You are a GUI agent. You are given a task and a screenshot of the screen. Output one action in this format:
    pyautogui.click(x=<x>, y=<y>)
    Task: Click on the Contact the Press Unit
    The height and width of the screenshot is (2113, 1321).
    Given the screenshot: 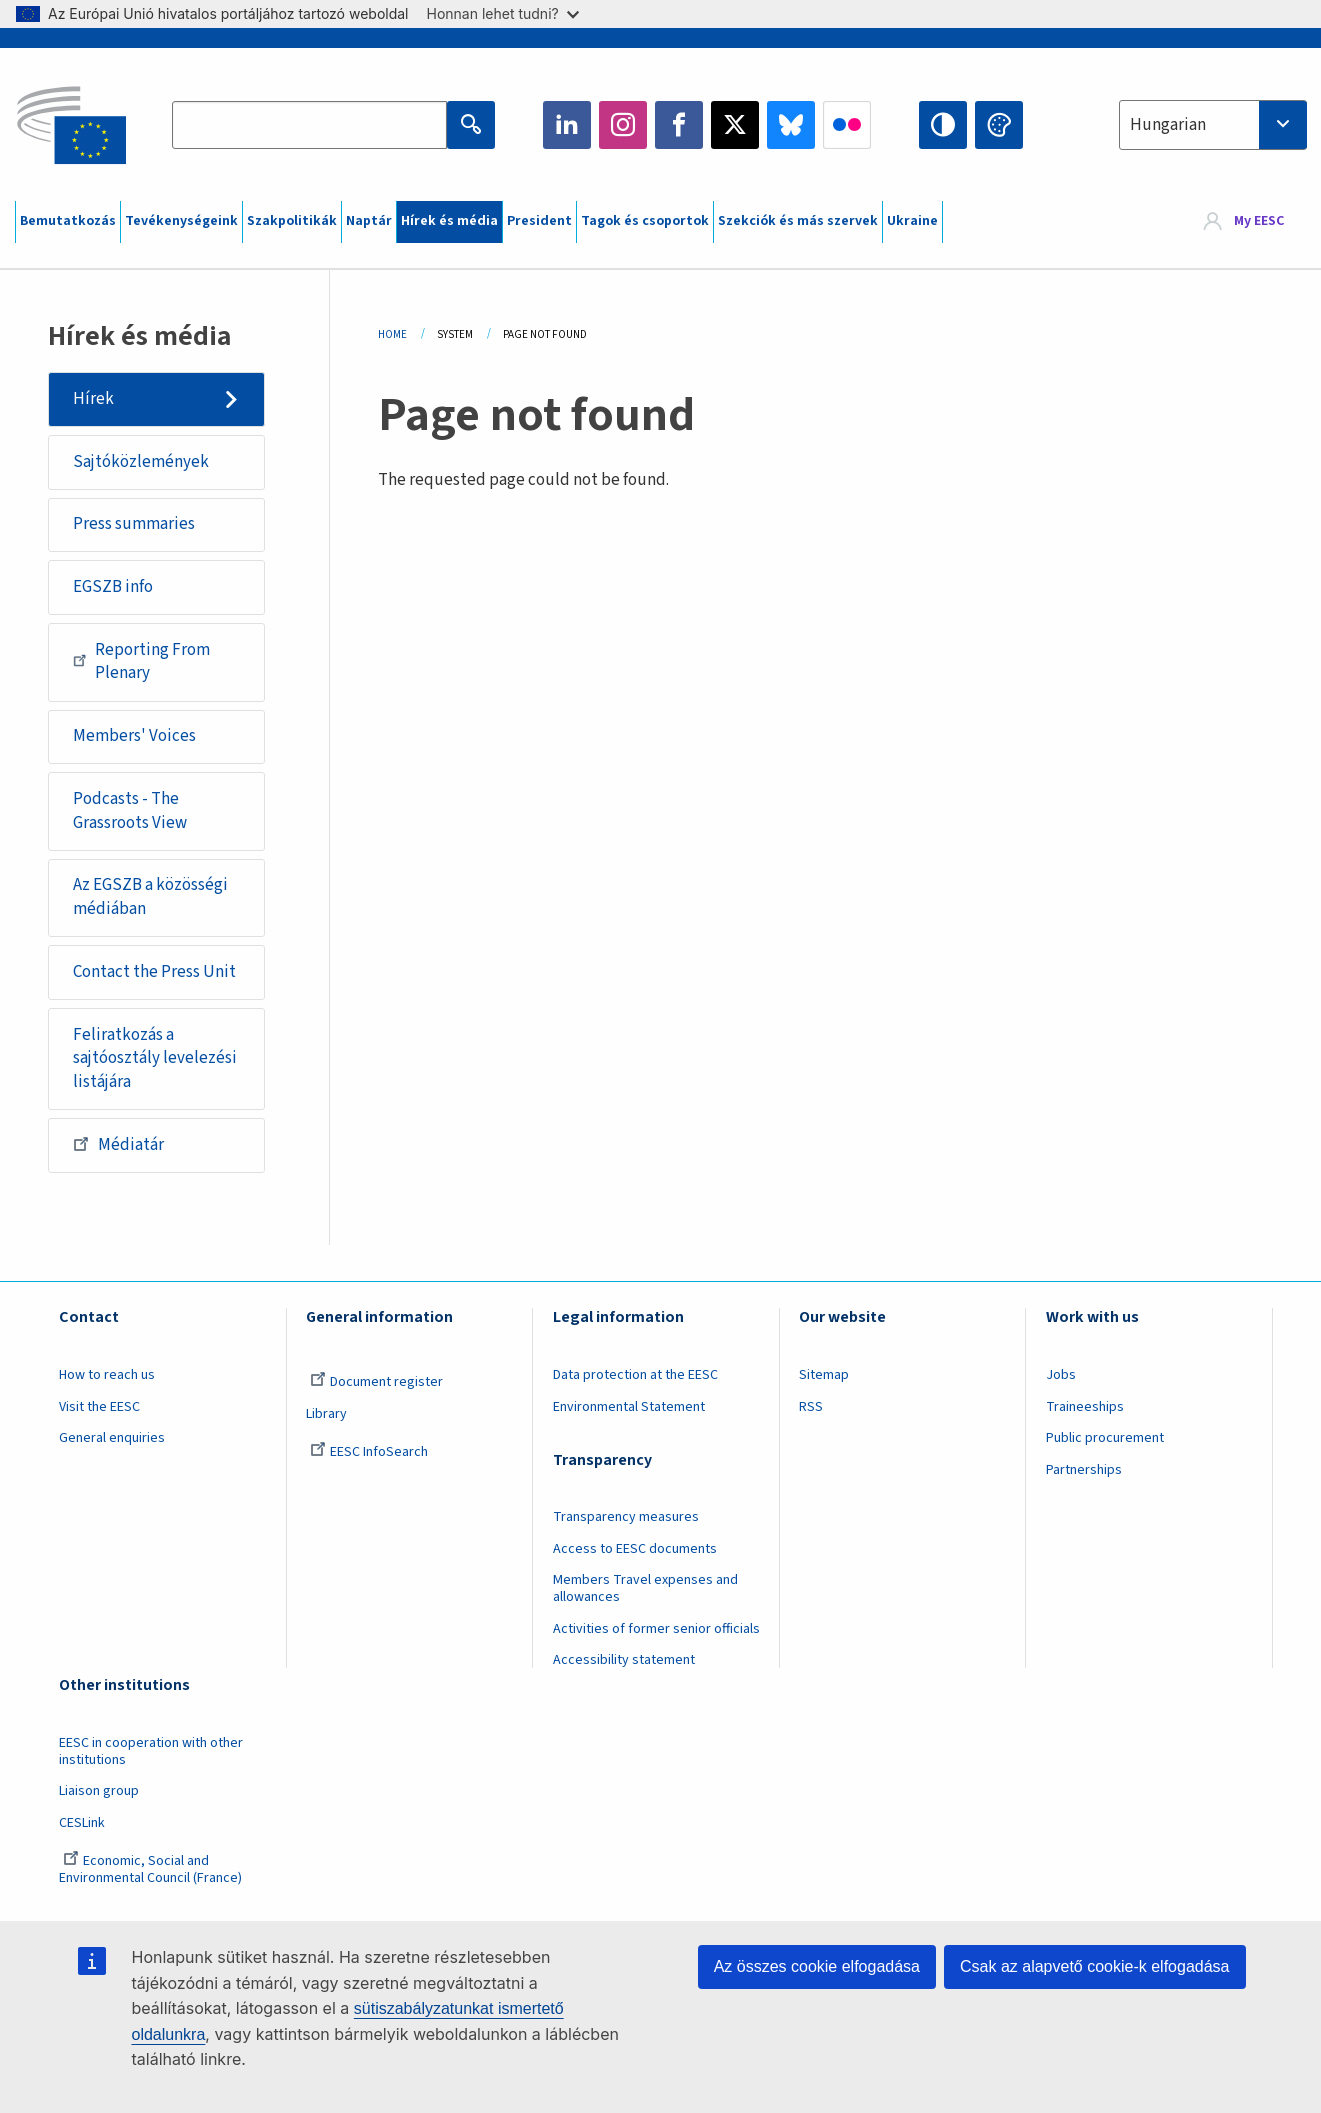 What is the action you would take?
    pyautogui.click(x=154, y=972)
    